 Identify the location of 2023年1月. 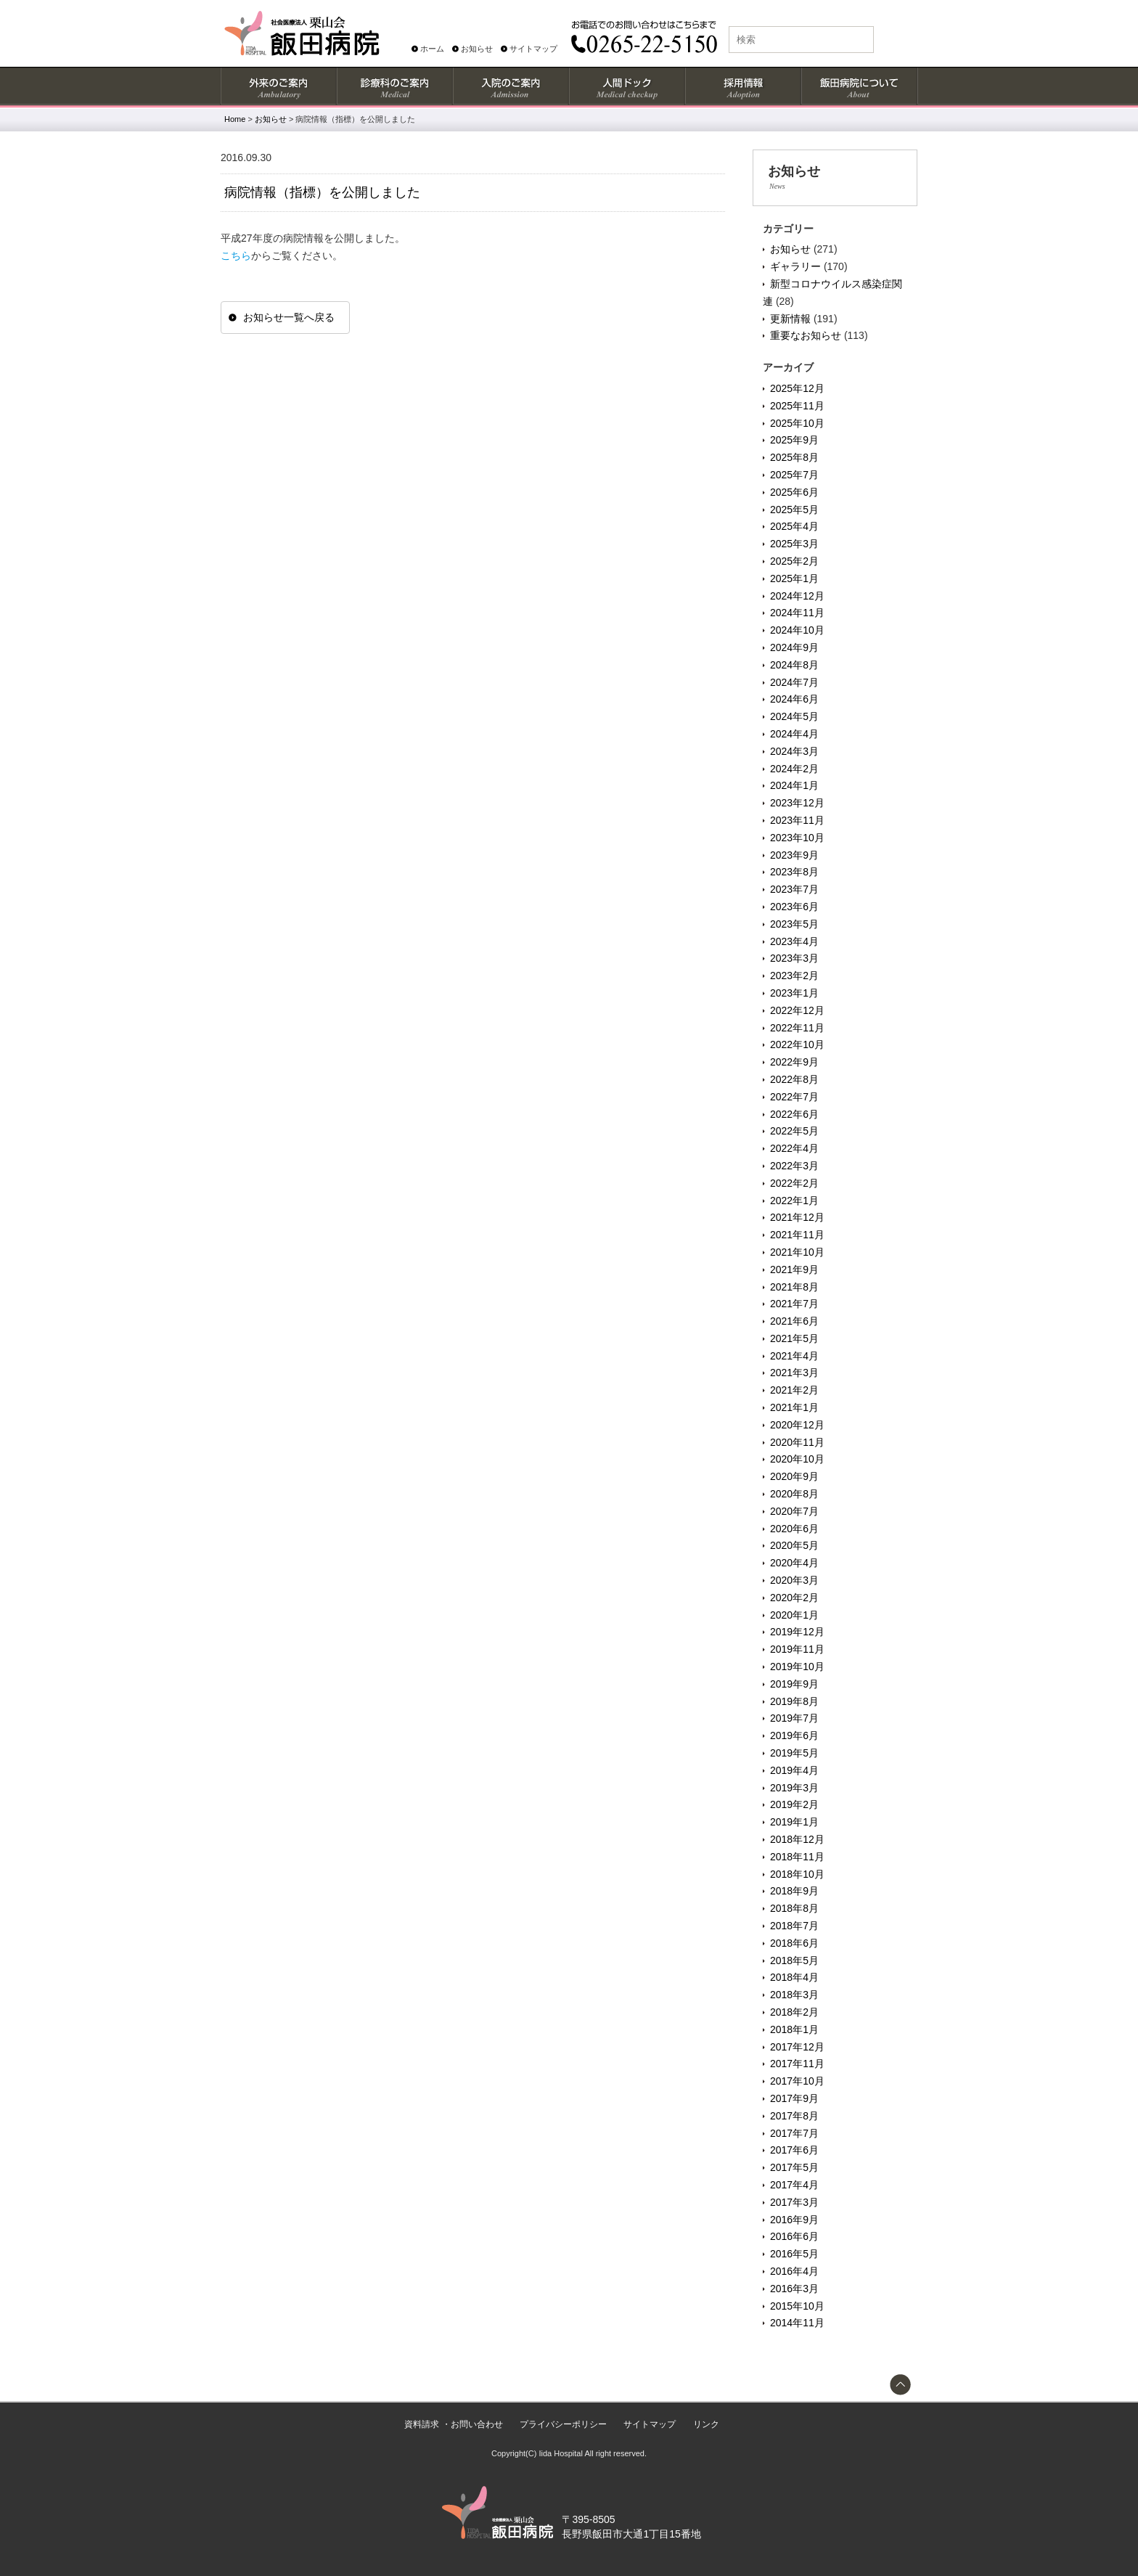
(794, 993).